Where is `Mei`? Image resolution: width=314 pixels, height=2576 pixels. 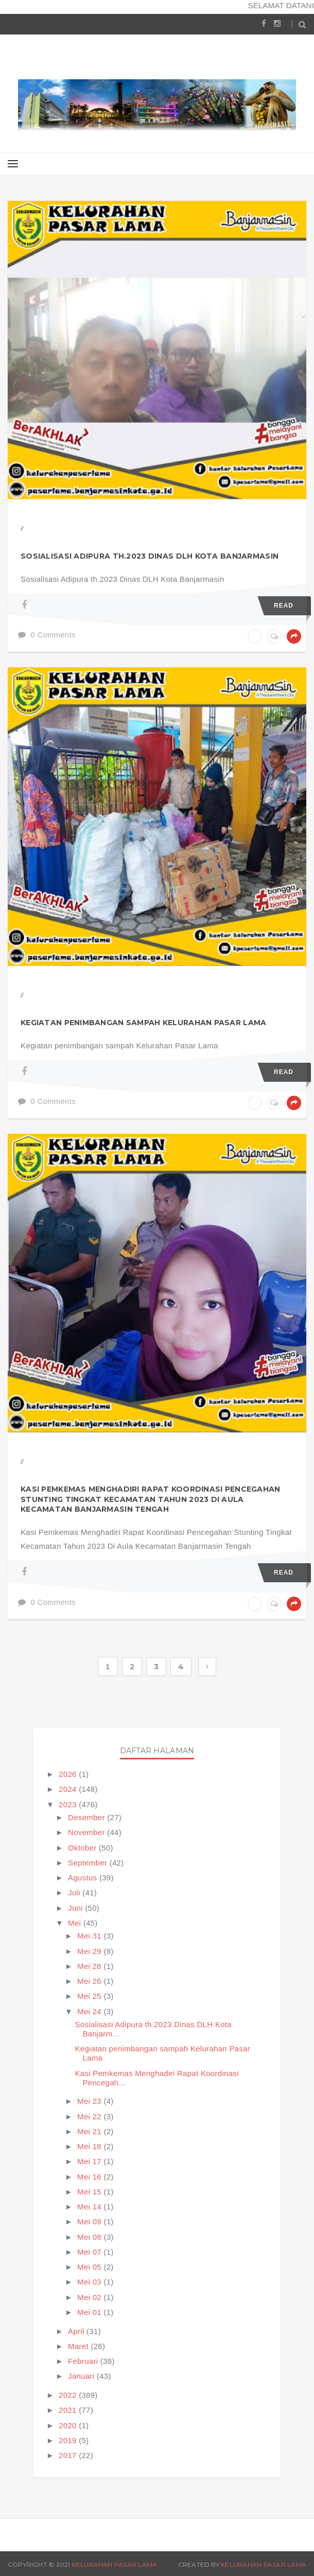
Mei is located at coordinates (75, 1922).